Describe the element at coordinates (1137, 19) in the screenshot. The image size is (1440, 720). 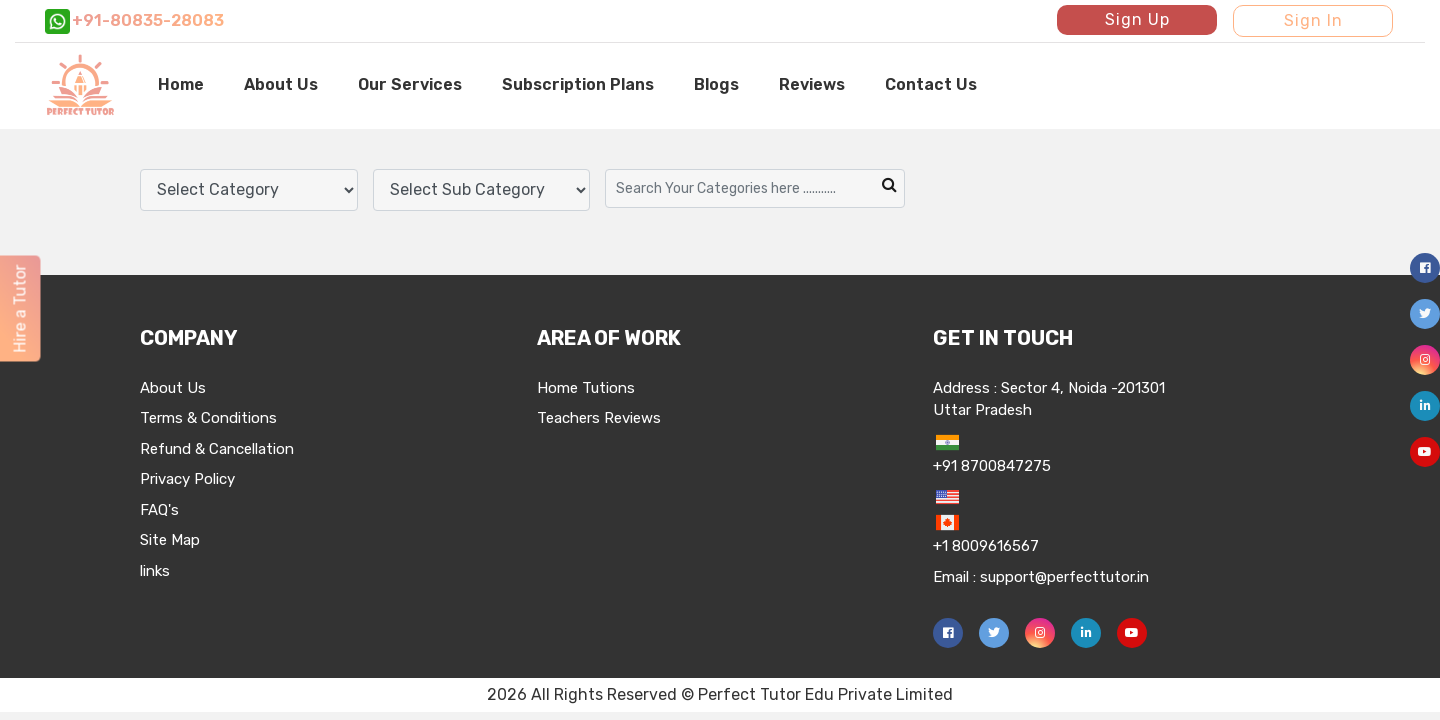
I see `Sign Up` at that location.